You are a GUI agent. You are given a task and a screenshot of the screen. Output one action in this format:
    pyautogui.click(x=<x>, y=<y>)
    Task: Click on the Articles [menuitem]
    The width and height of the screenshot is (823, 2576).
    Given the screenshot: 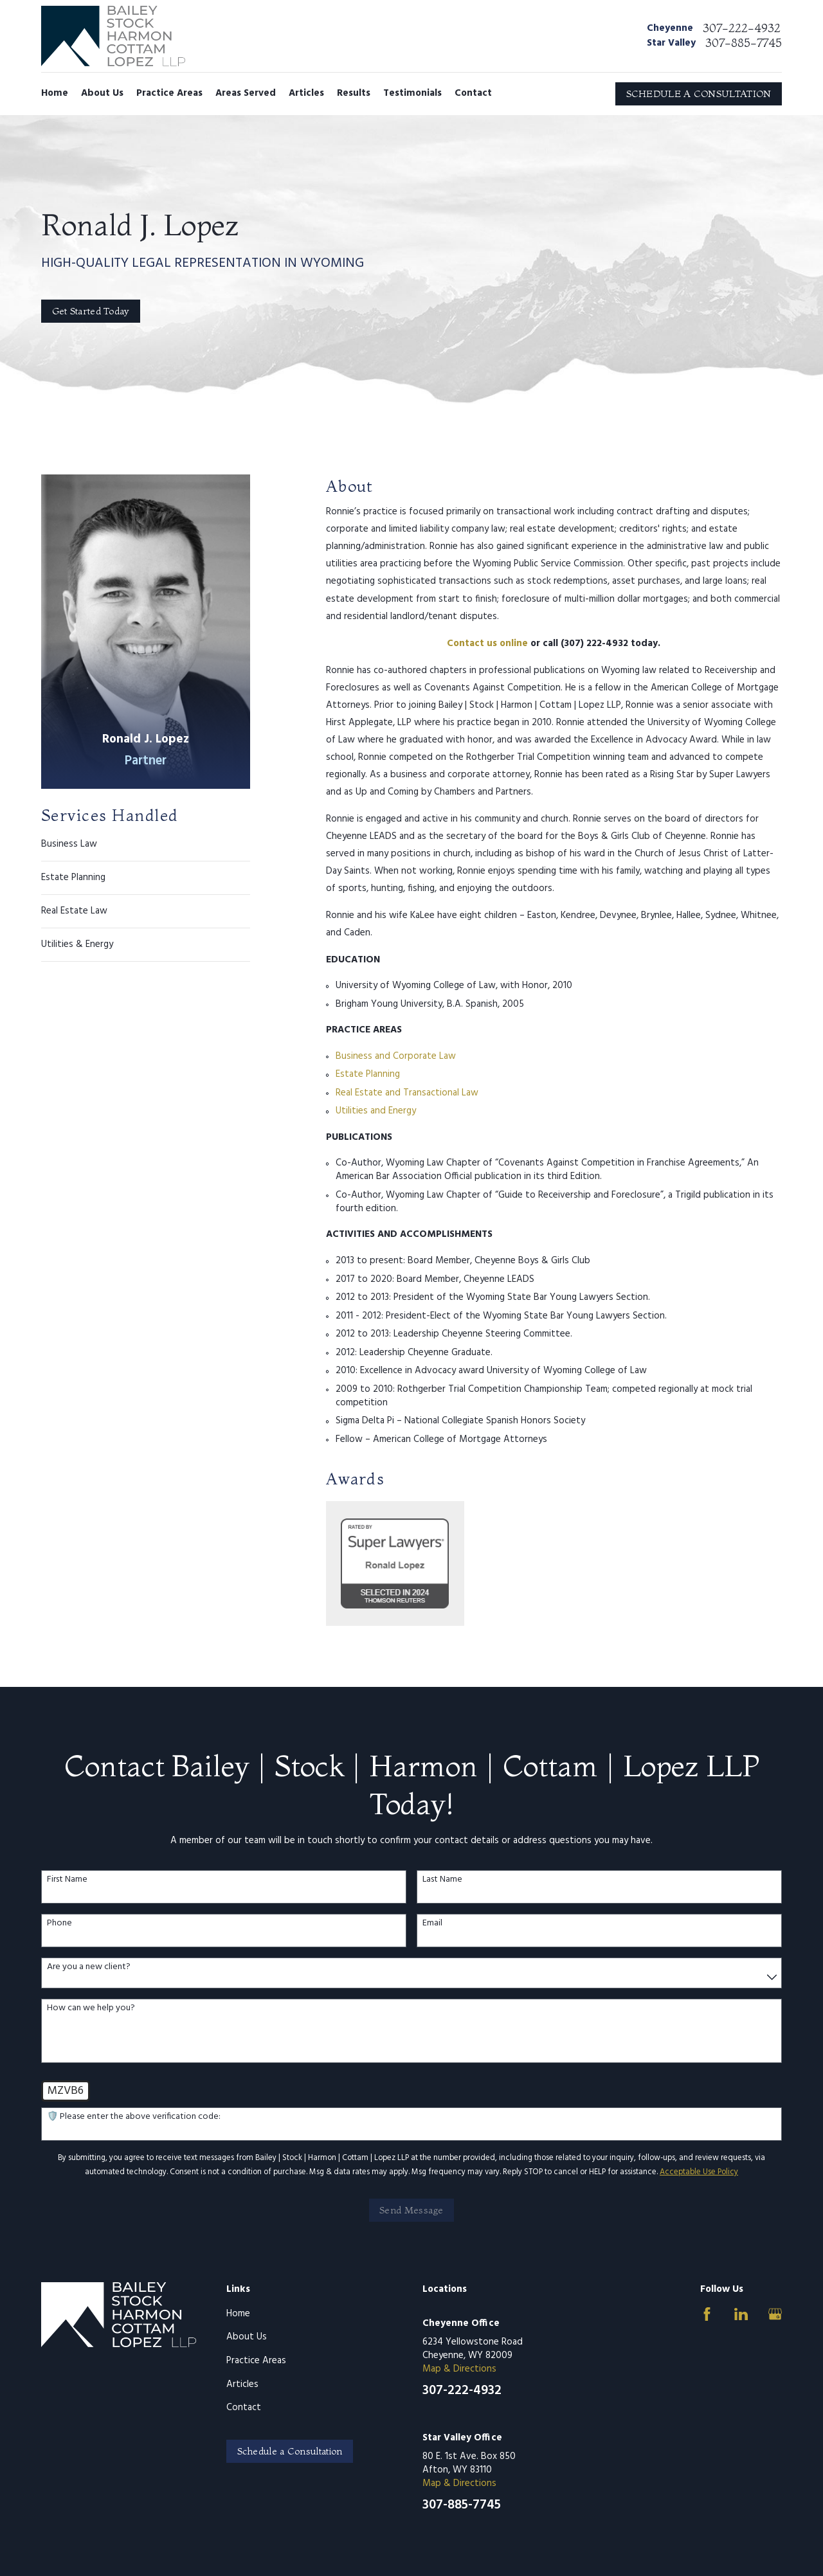 What is the action you would take?
    pyautogui.click(x=306, y=93)
    